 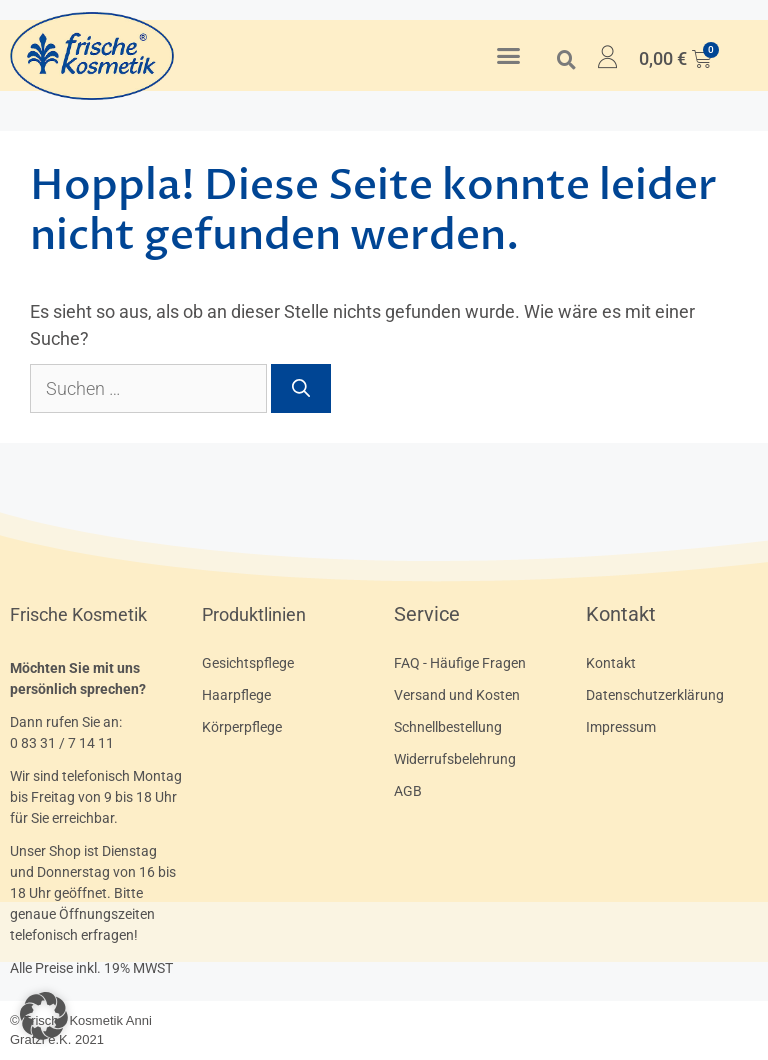 I want to click on AGB, so click(x=408, y=791).